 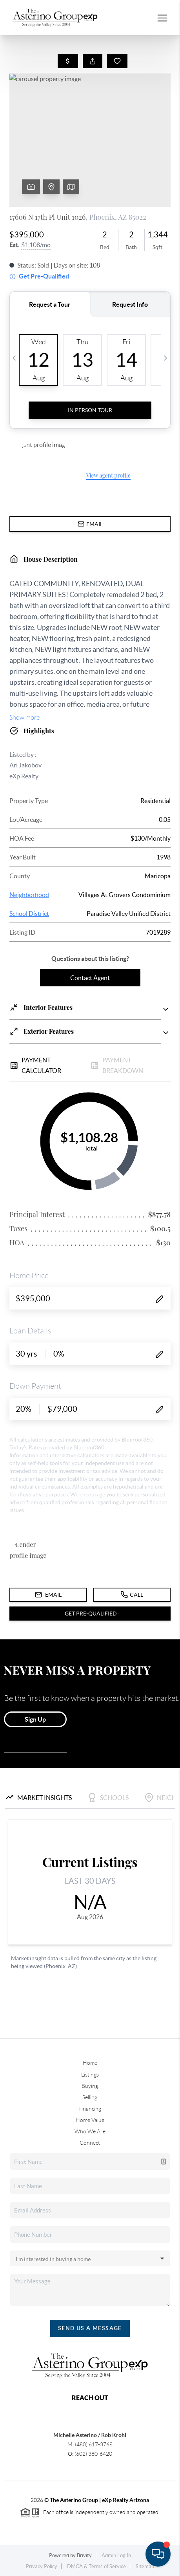 What do you see at coordinates (93, 2454) in the screenshot?
I see `(602) 380-6420` at bounding box center [93, 2454].